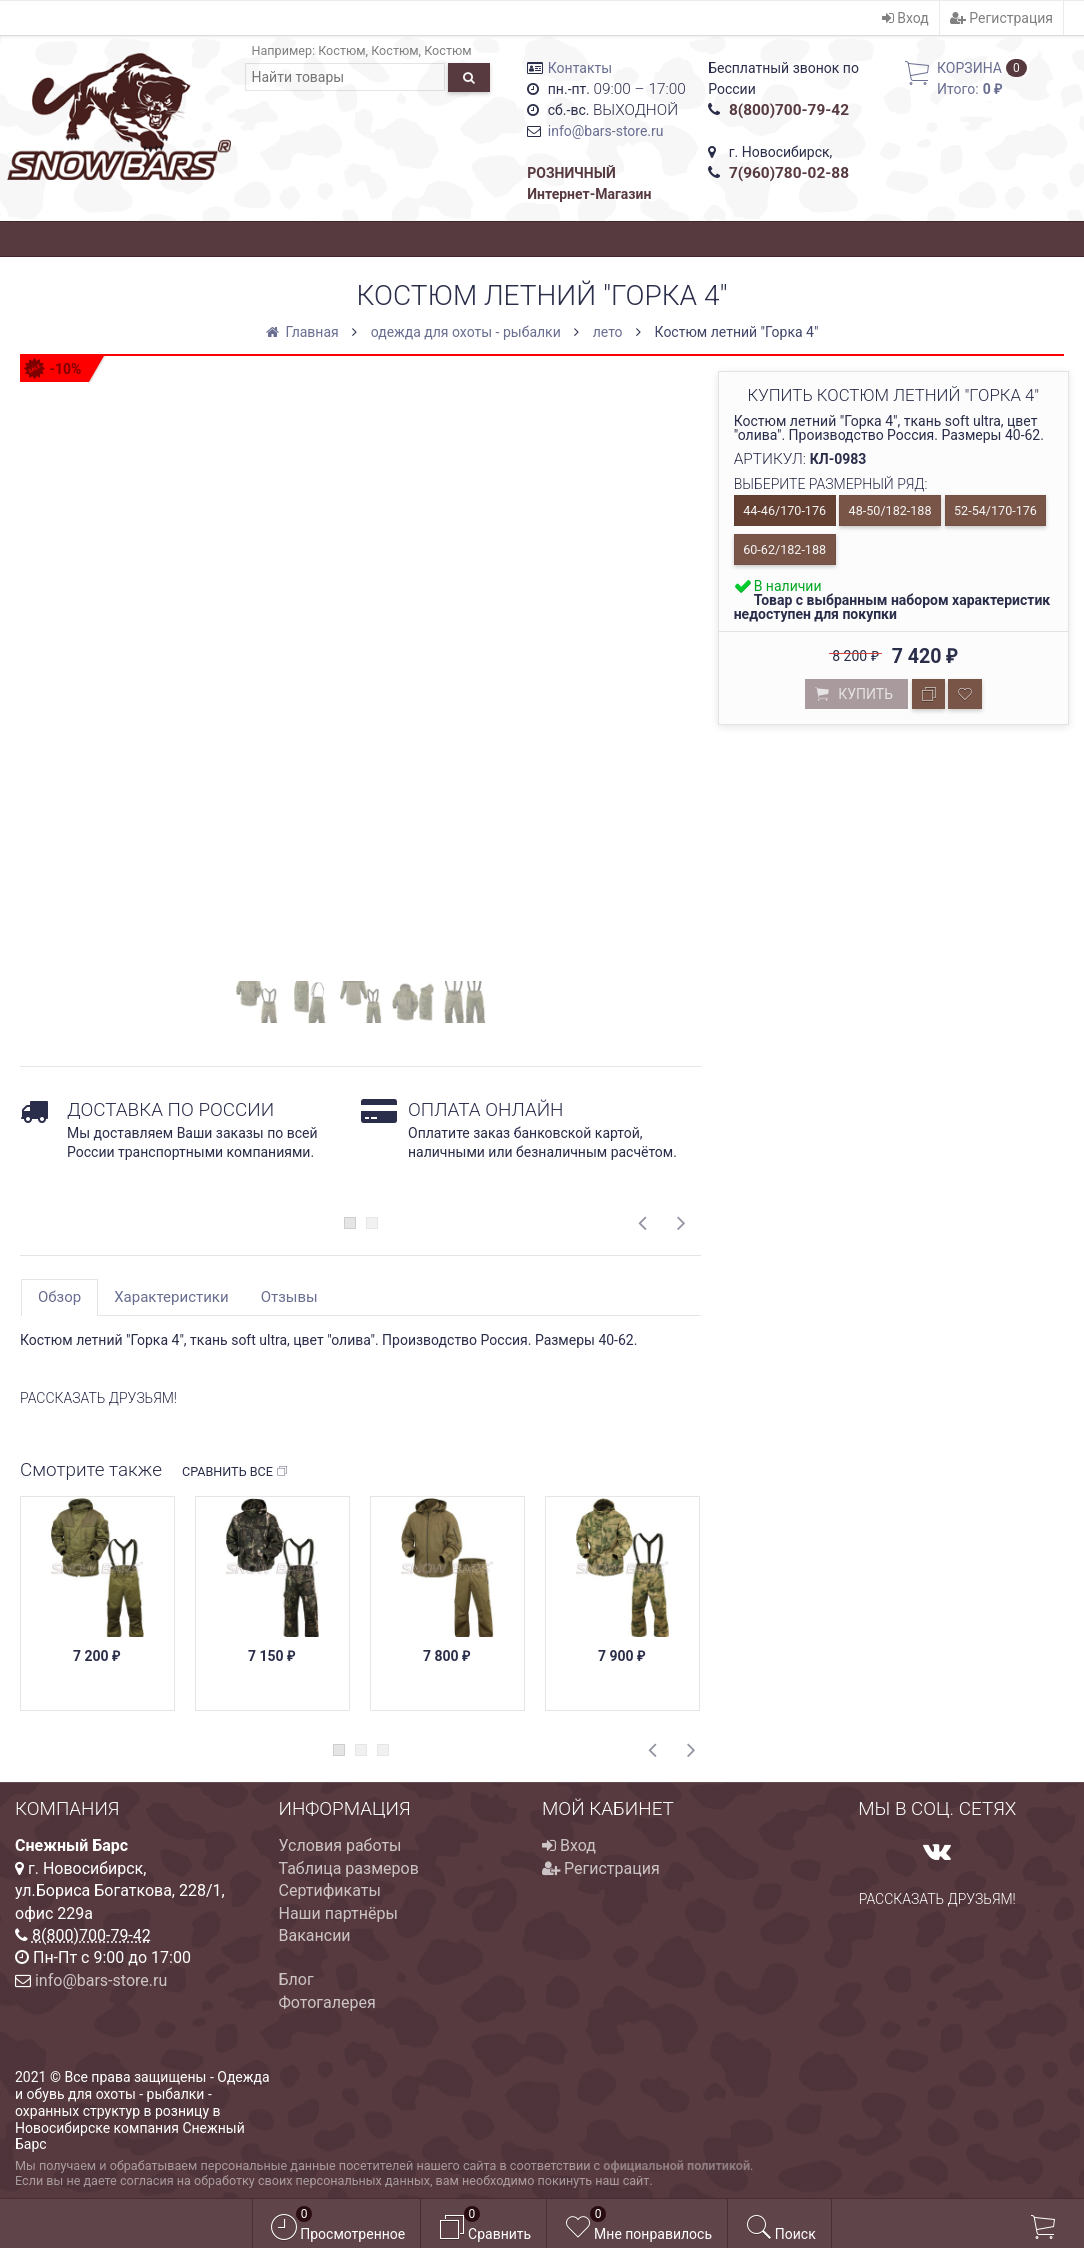  I want to click on Таблица размеров, so click(349, 1868).